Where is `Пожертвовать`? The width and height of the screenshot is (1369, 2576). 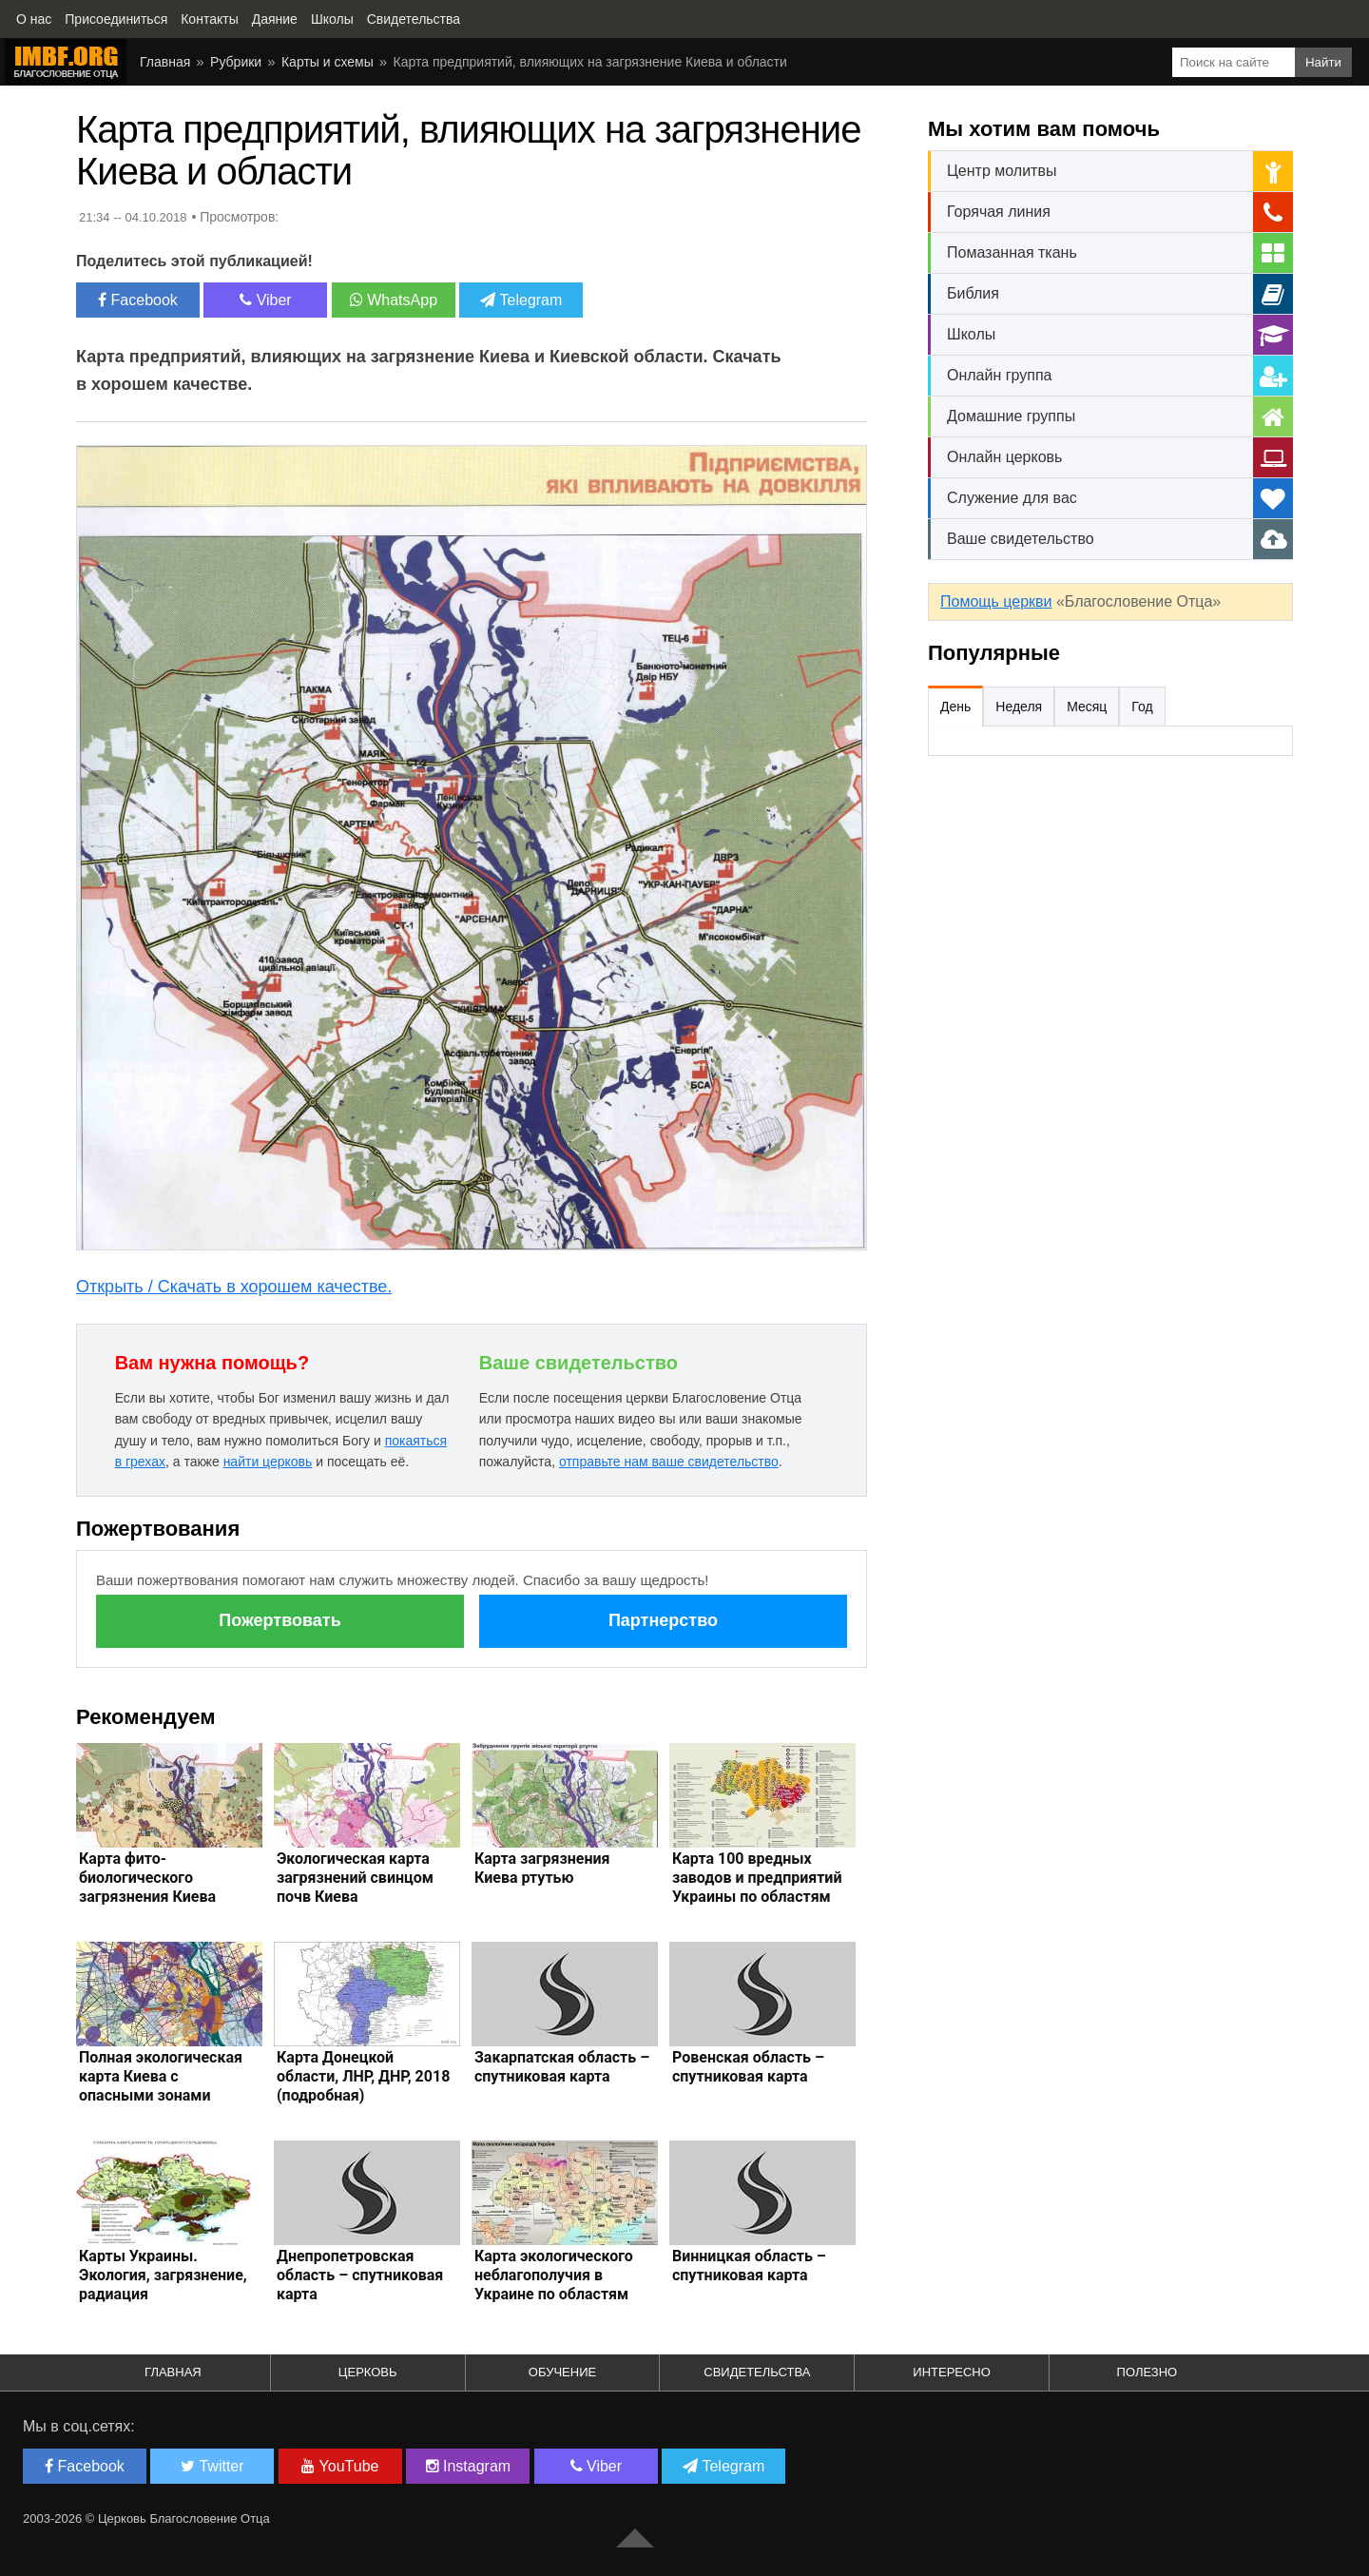 Пожертвовать is located at coordinates (279, 1620).